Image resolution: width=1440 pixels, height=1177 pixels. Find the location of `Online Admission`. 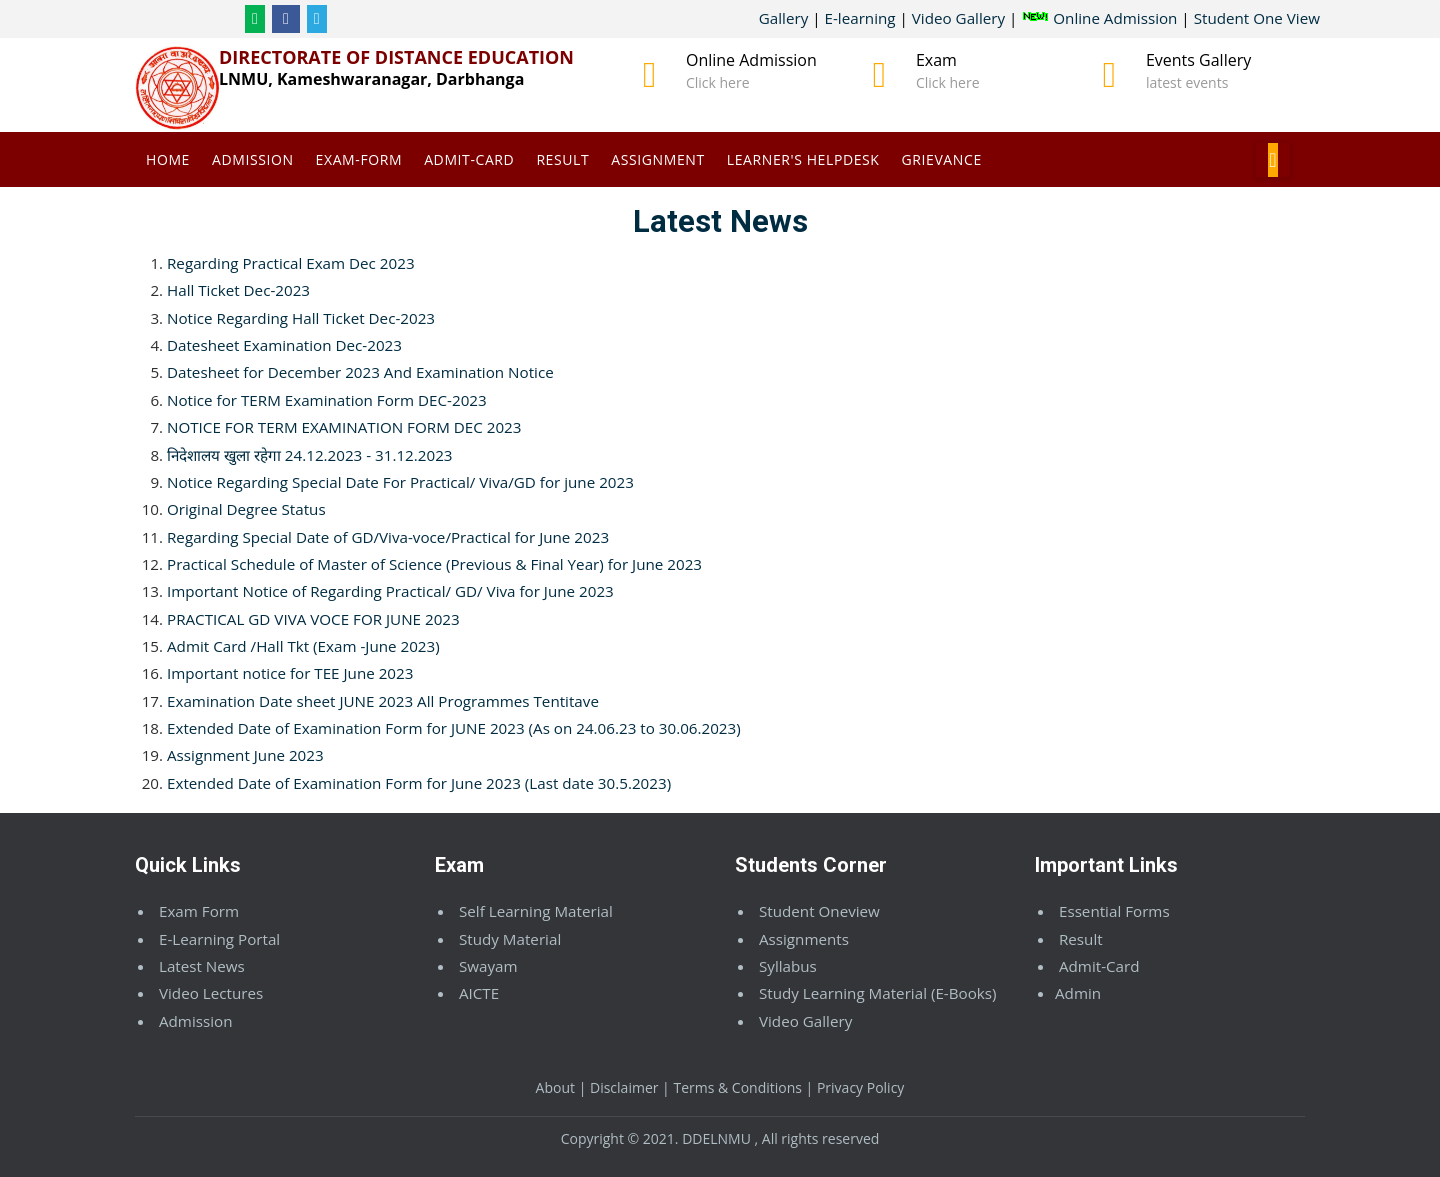

Online Admission is located at coordinates (1099, 18).